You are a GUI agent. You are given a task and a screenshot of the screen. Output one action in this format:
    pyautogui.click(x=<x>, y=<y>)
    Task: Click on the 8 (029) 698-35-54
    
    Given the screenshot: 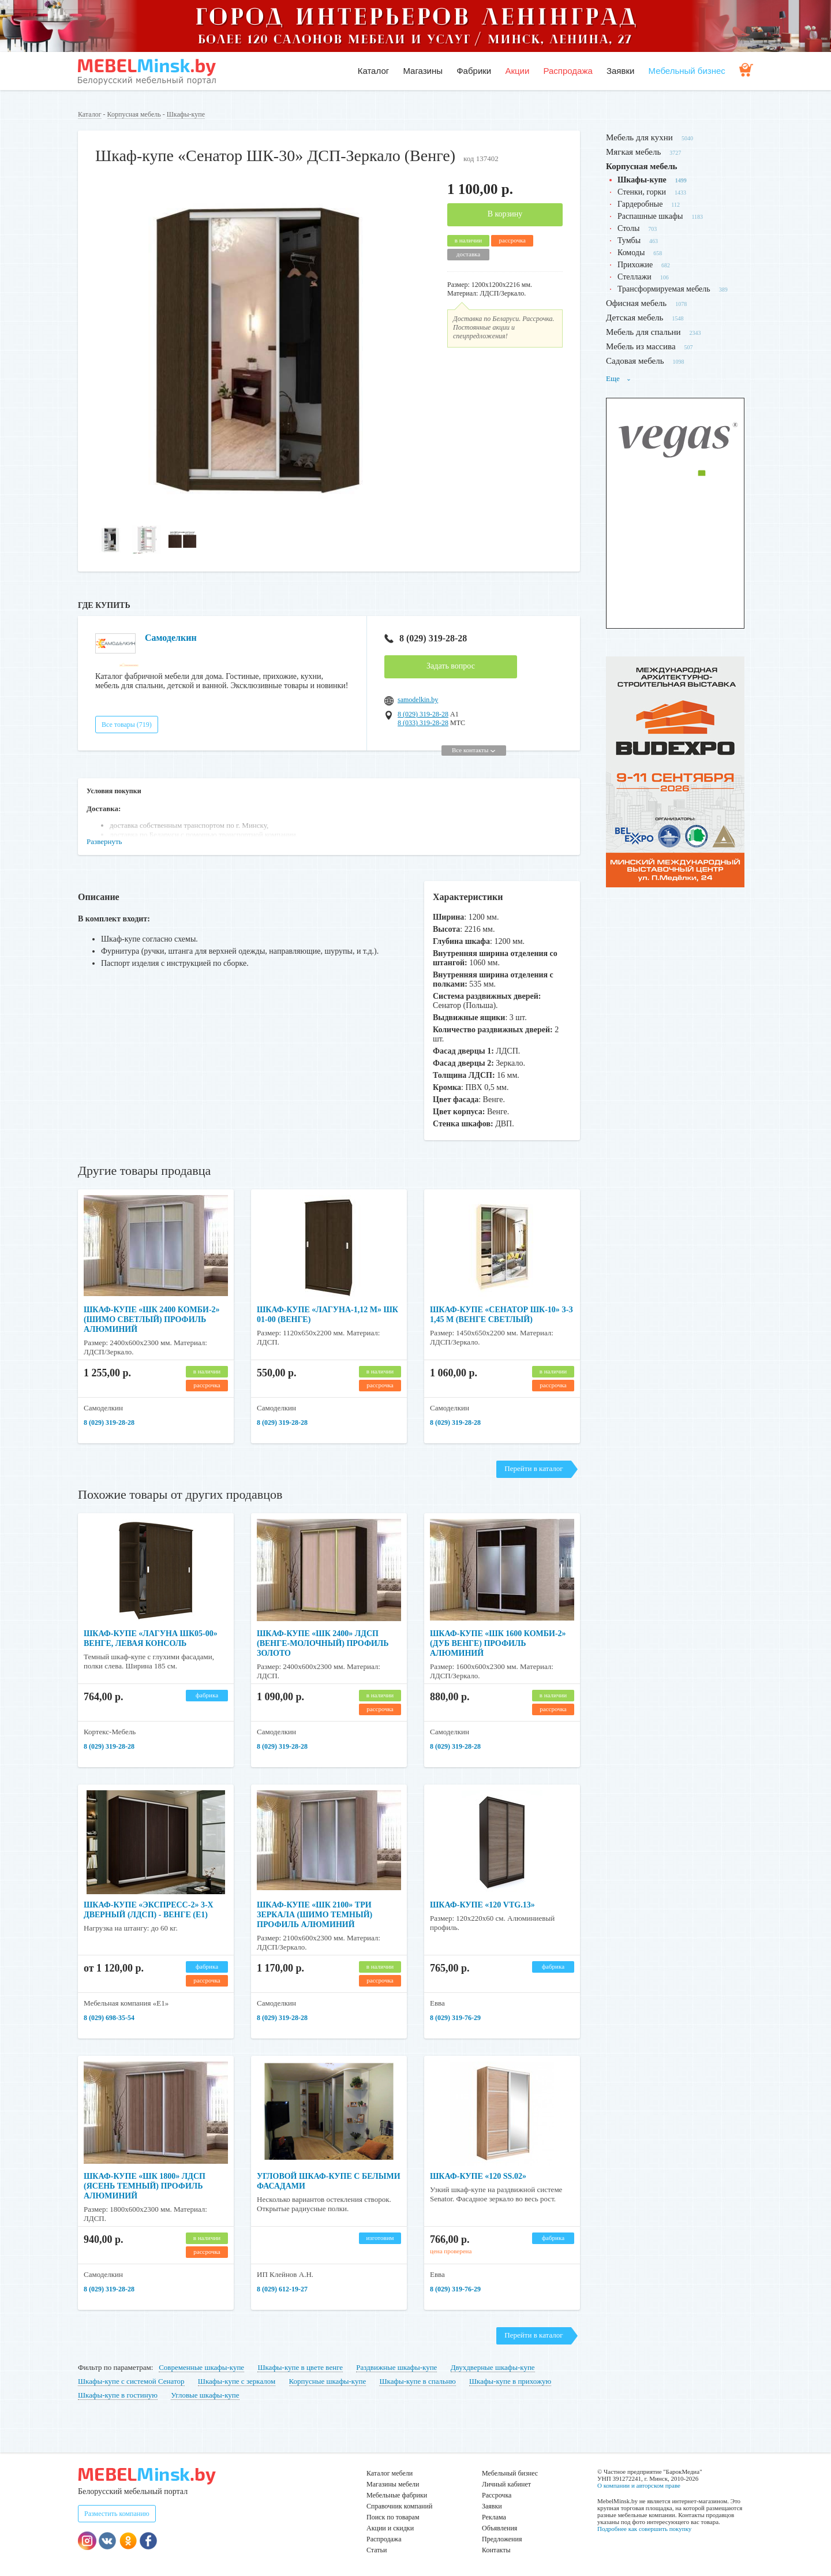 What is the action you would take?
    pyautogui.click(x=109, y=2018)
    